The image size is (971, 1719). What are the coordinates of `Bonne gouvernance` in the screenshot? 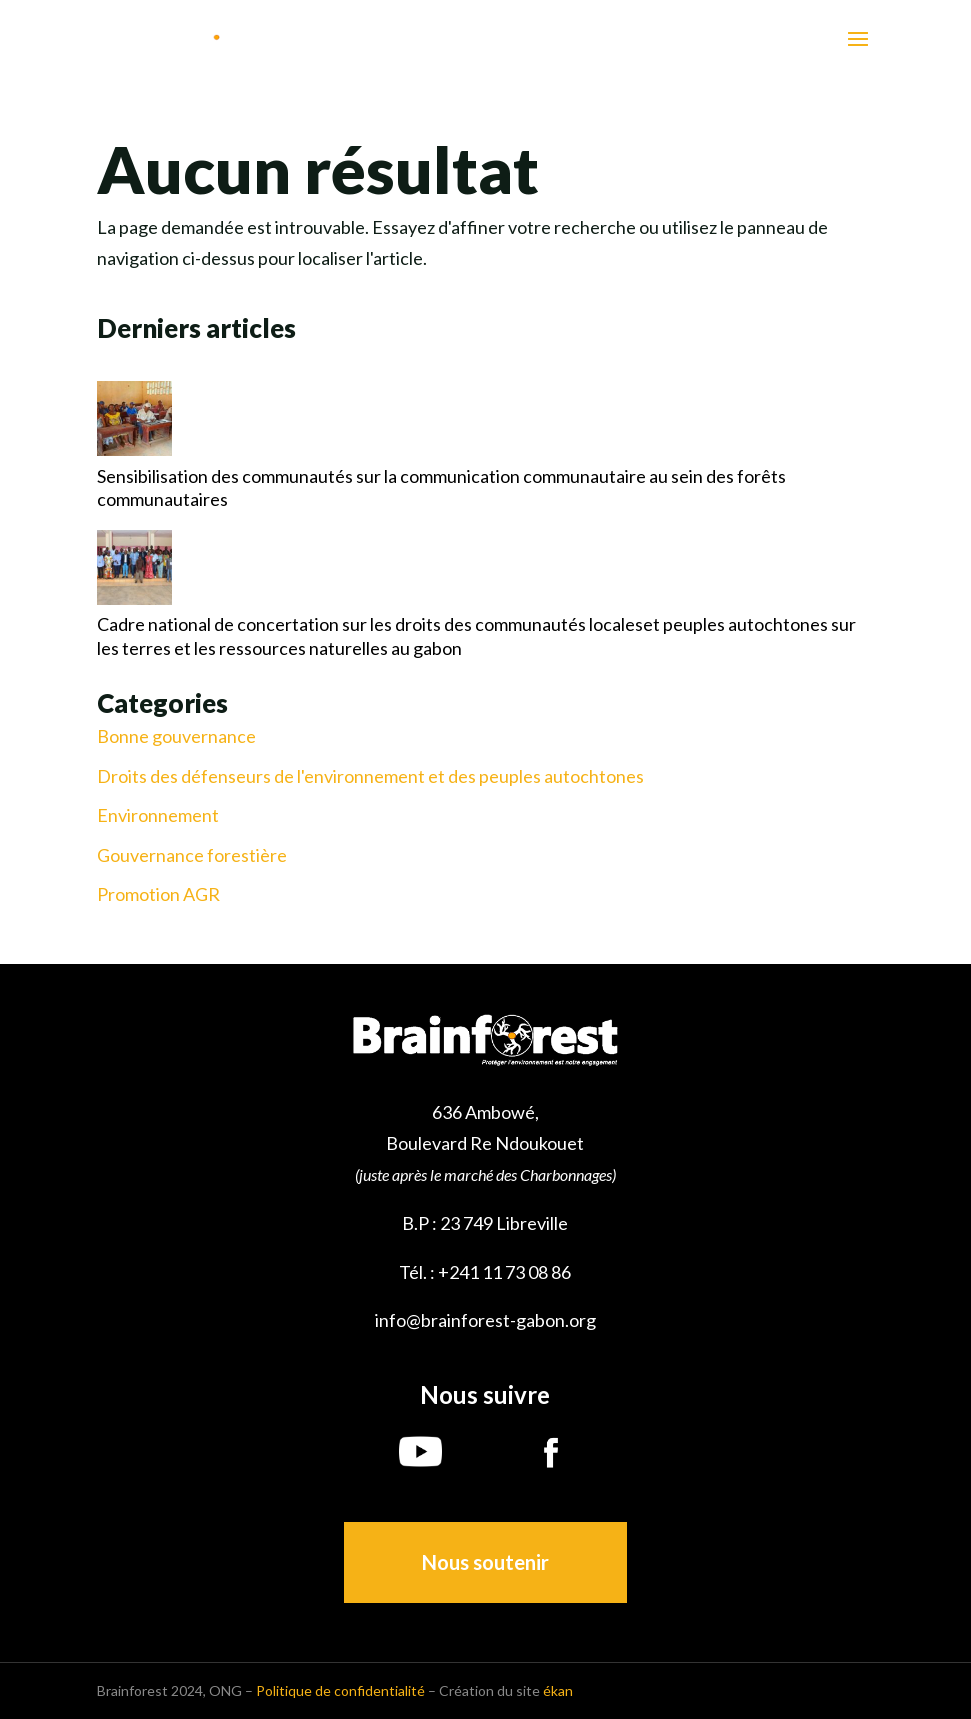 It's located at (176, 736).